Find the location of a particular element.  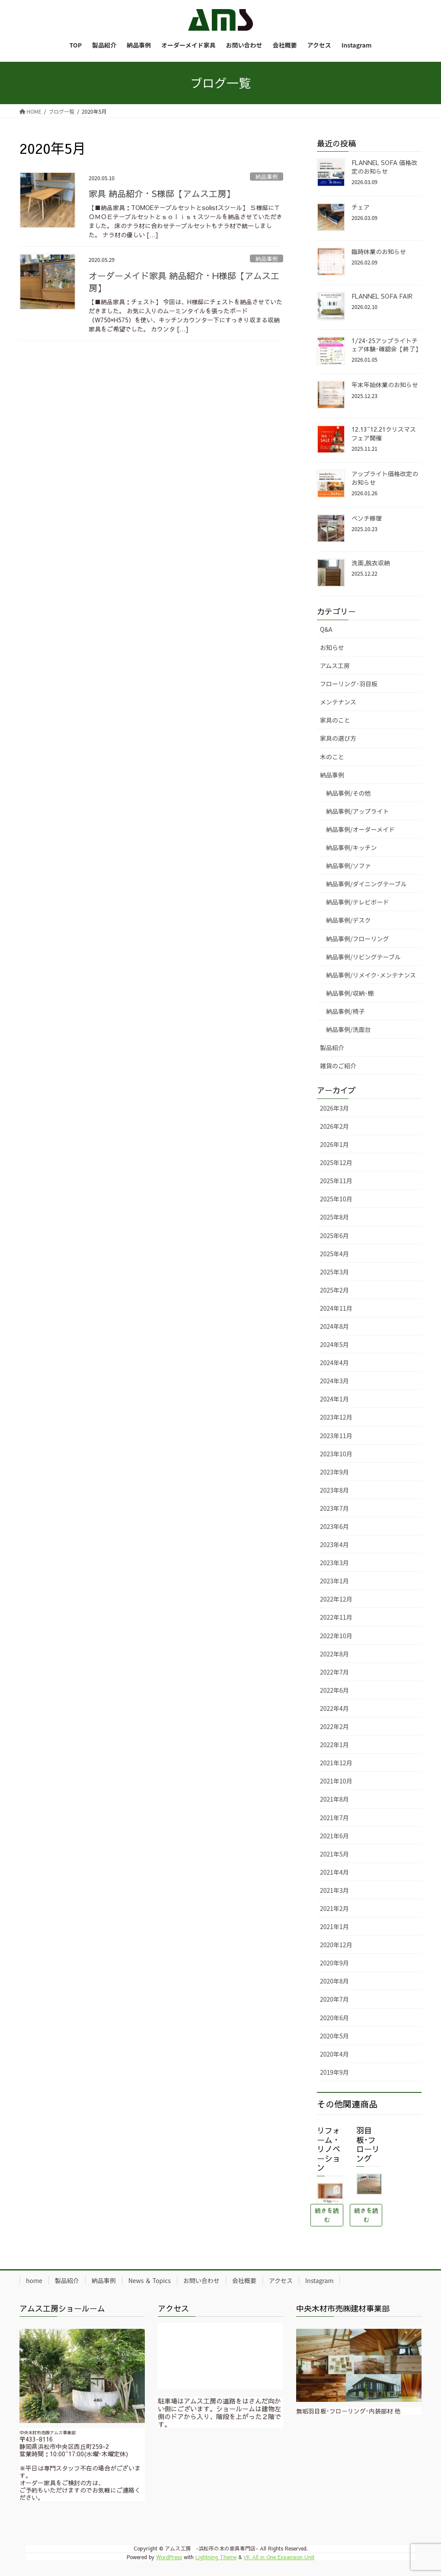

2020年6月 is located at coordinates (334, 2017).